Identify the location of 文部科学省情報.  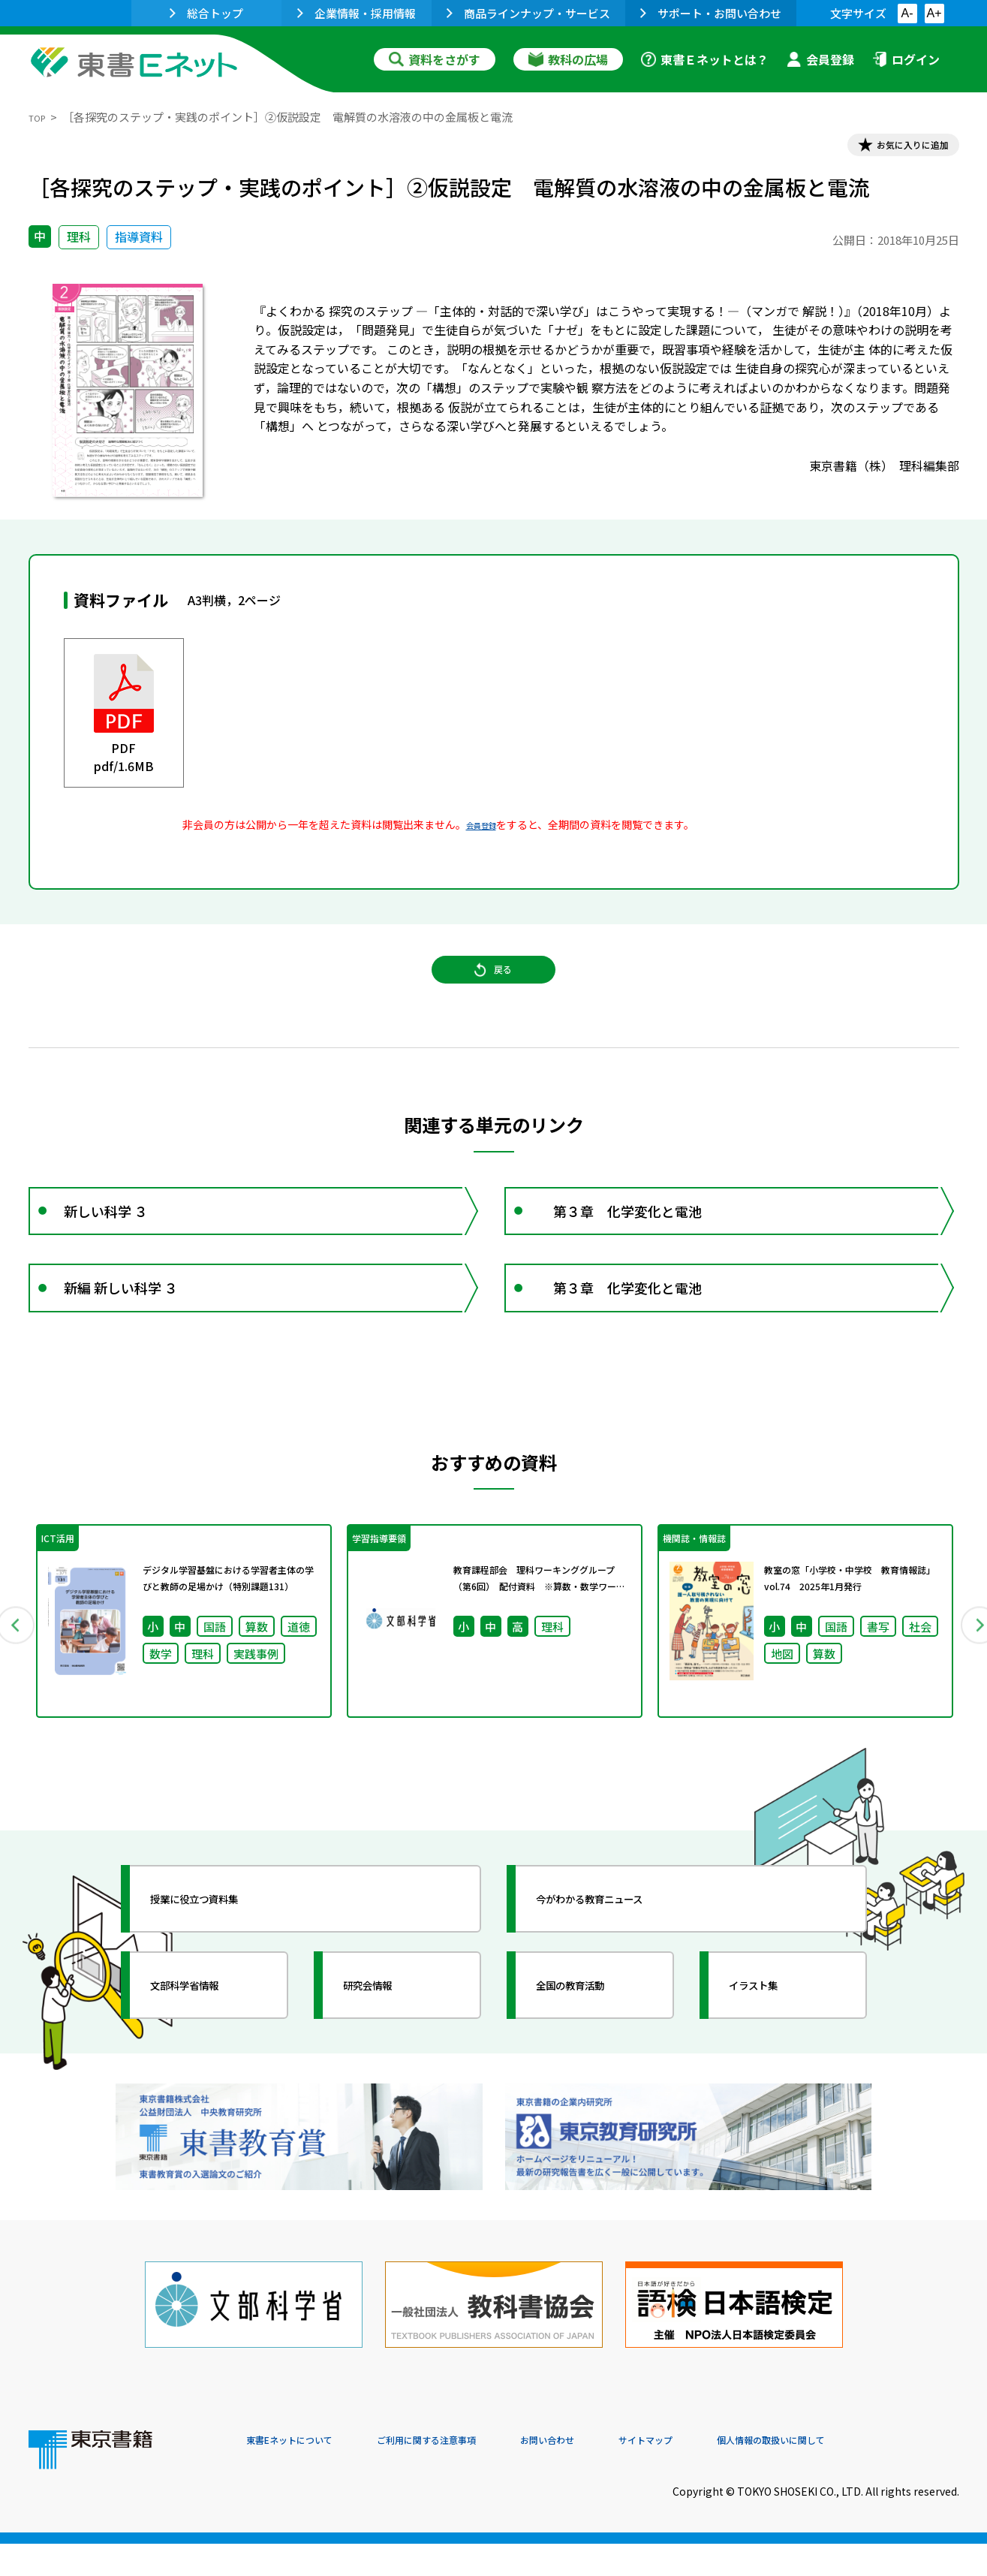
(207, 2056).